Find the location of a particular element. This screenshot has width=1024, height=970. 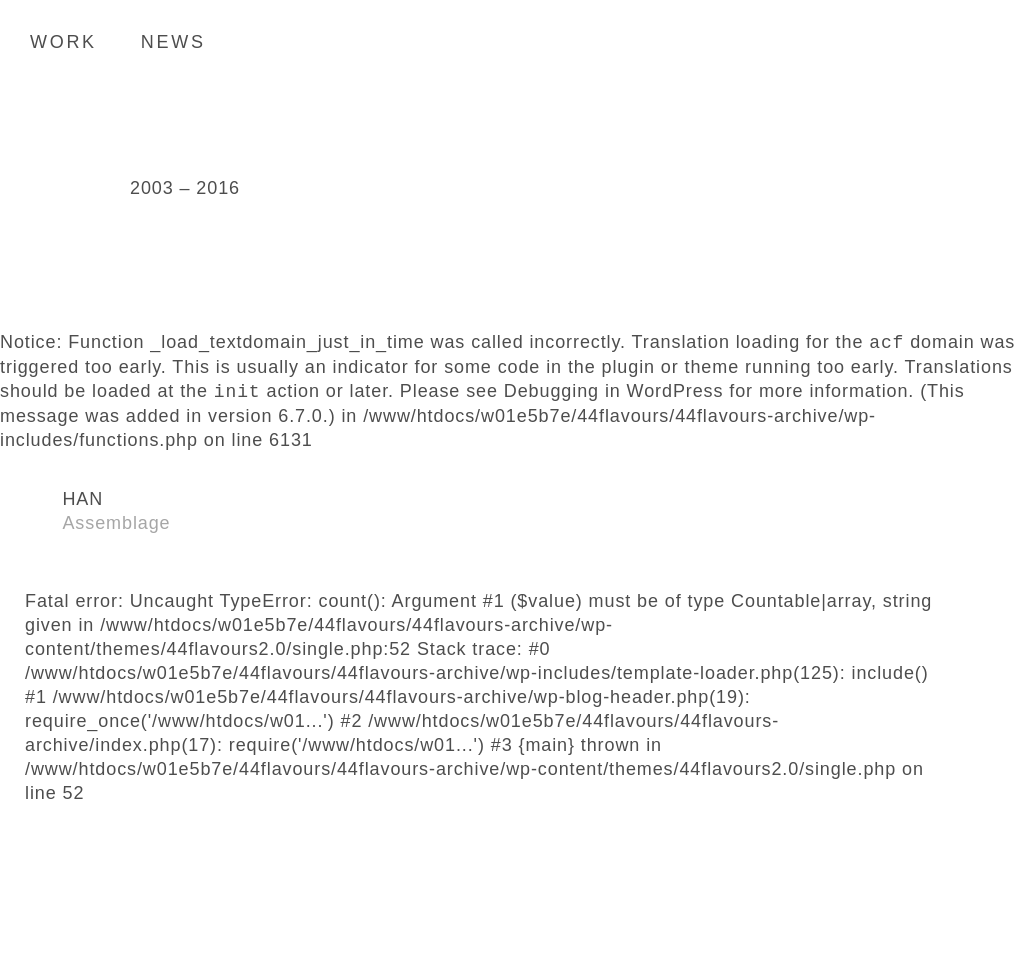

Search is located at coordinates (979, 41).